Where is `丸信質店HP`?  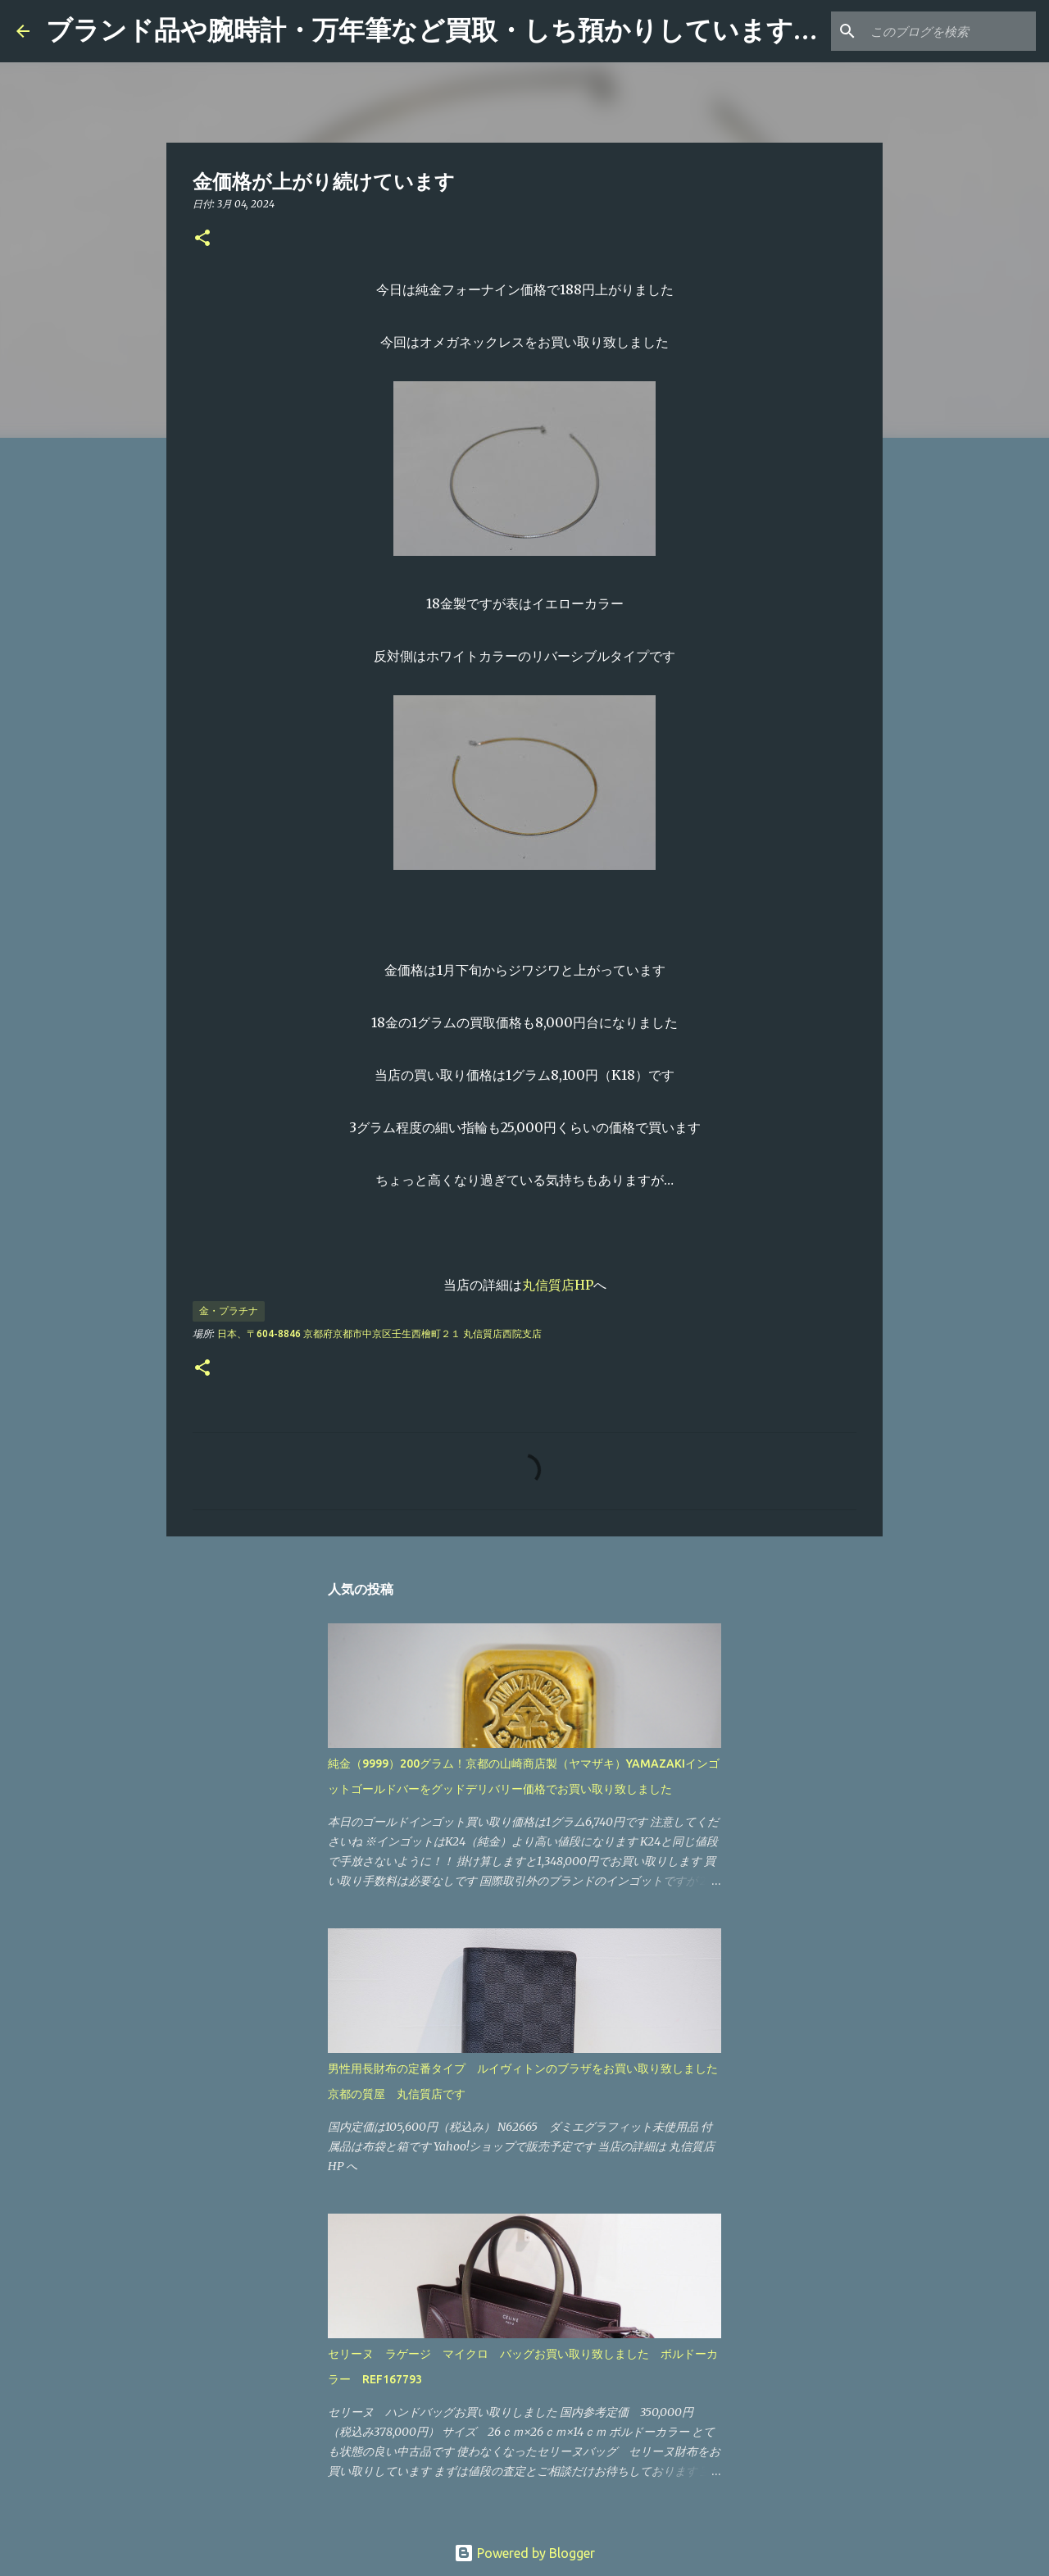
丸信質店HP is located at coordinates (557, 1285).